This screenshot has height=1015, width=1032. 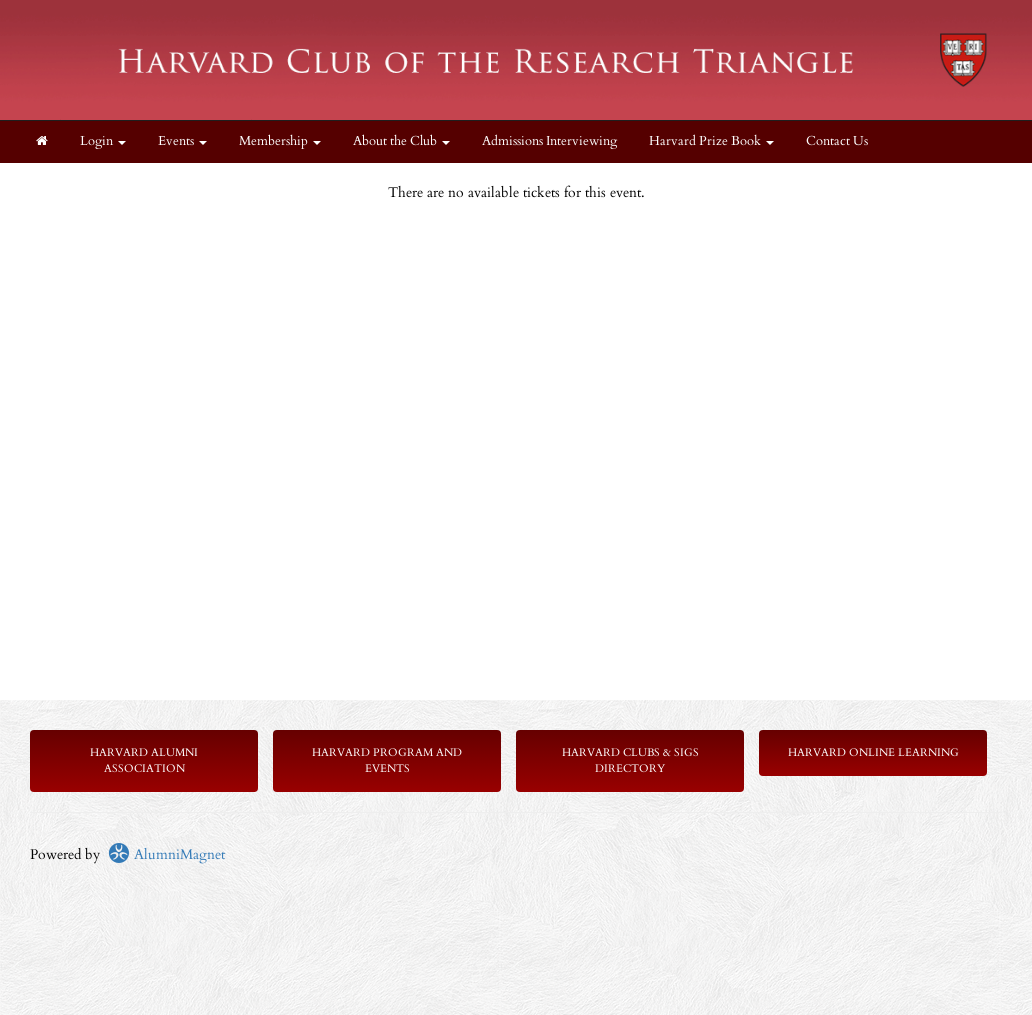 What do you see at coordinates (711, 141) in the screenshot?
I see `Harvard Prize Book [button]` at bounding box center [711, 141].